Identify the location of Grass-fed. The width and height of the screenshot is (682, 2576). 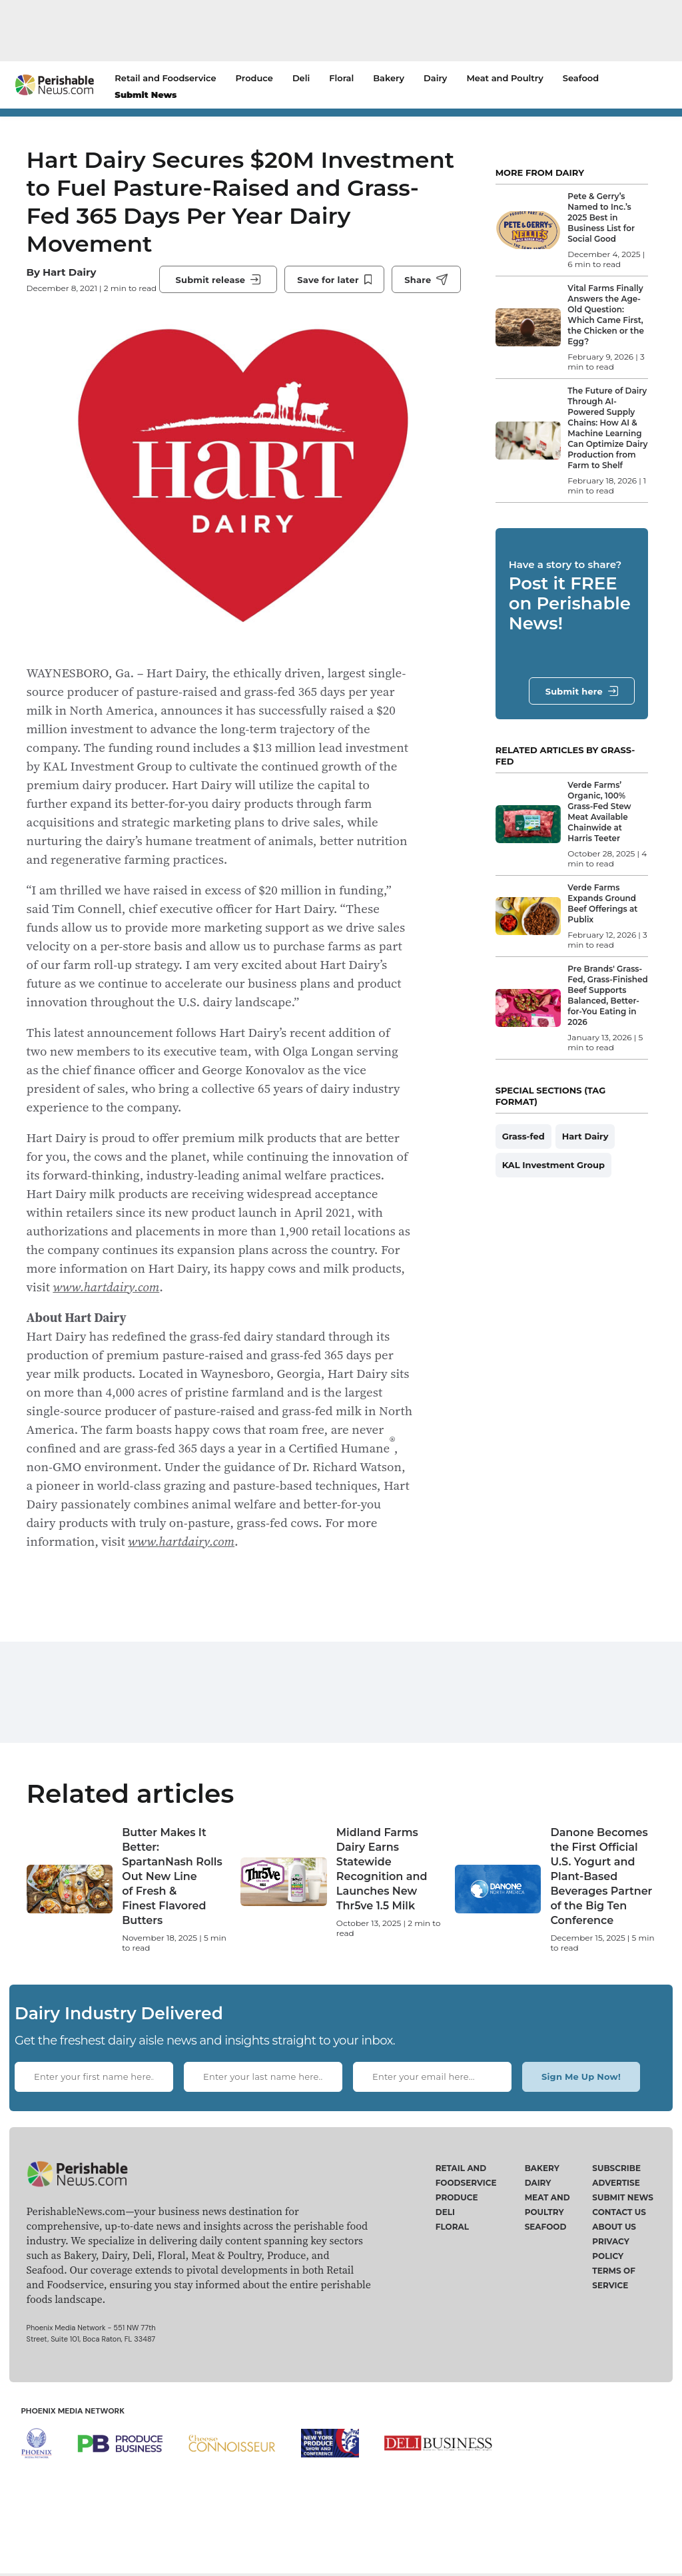
(523, 1136).